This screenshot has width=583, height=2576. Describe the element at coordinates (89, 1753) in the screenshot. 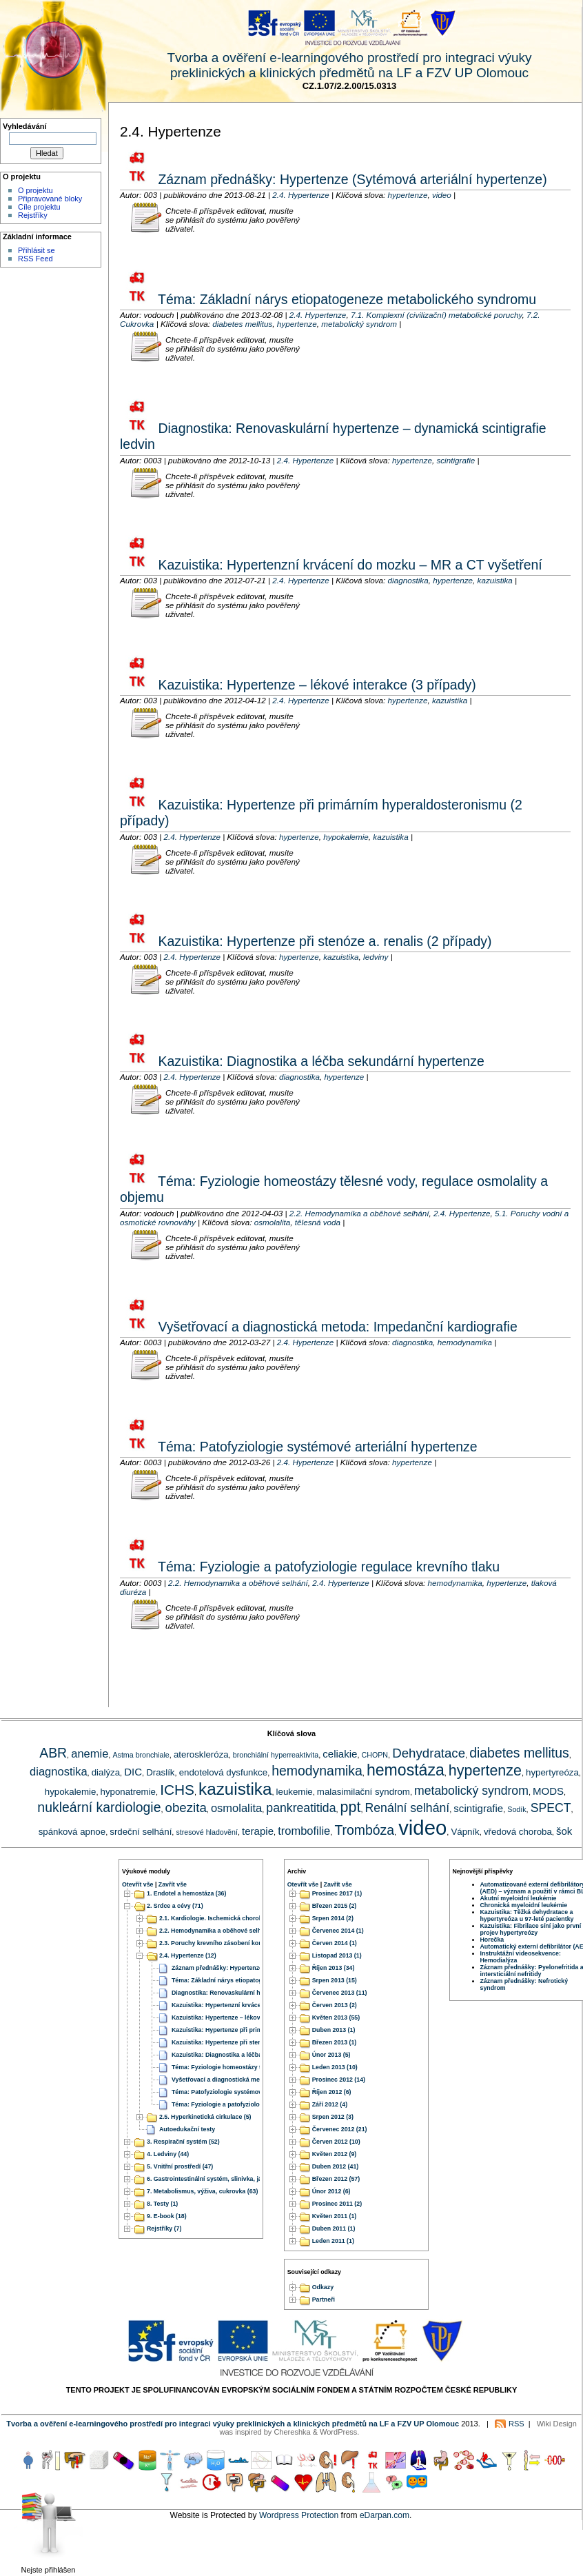

I see `anemie` at that location.